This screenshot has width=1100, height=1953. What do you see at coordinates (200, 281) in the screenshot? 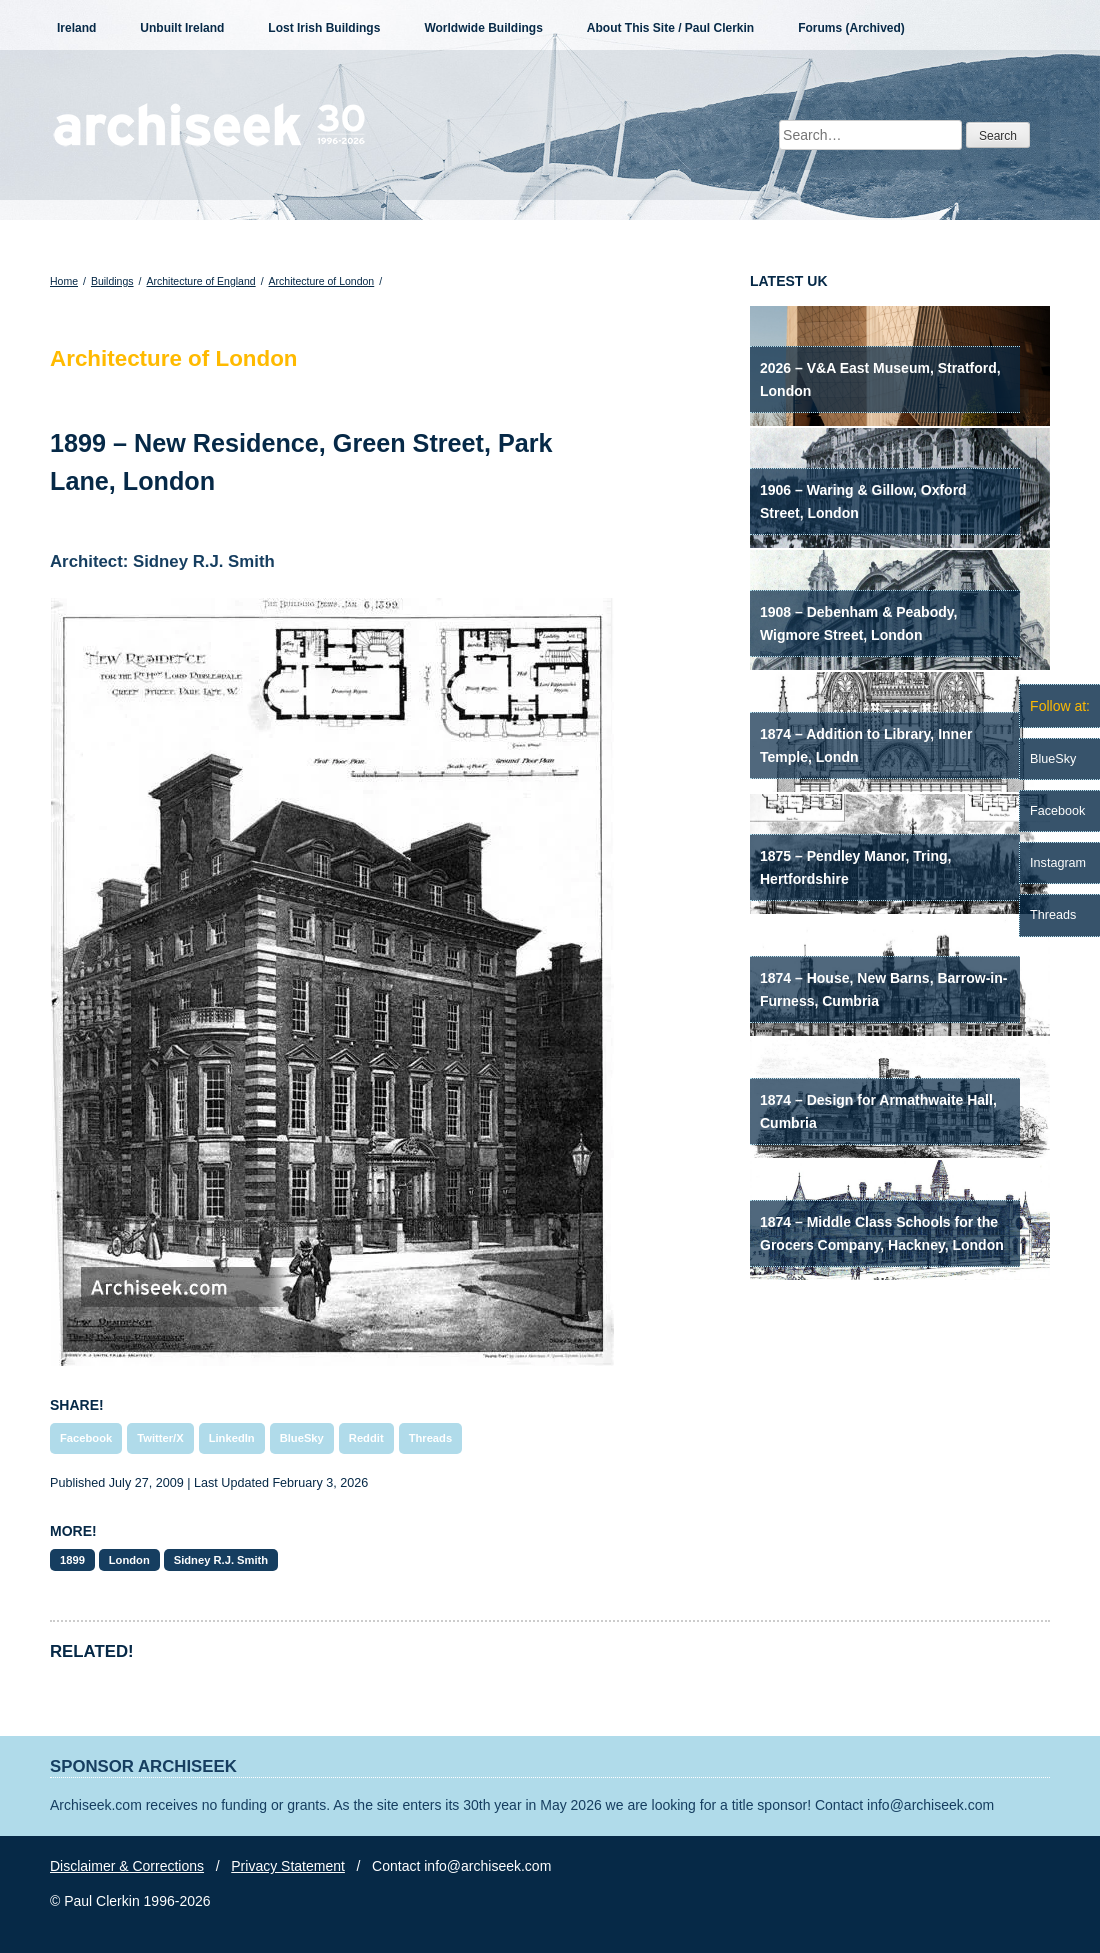
I see `Architecture of England` at bounding box center [200, 281].